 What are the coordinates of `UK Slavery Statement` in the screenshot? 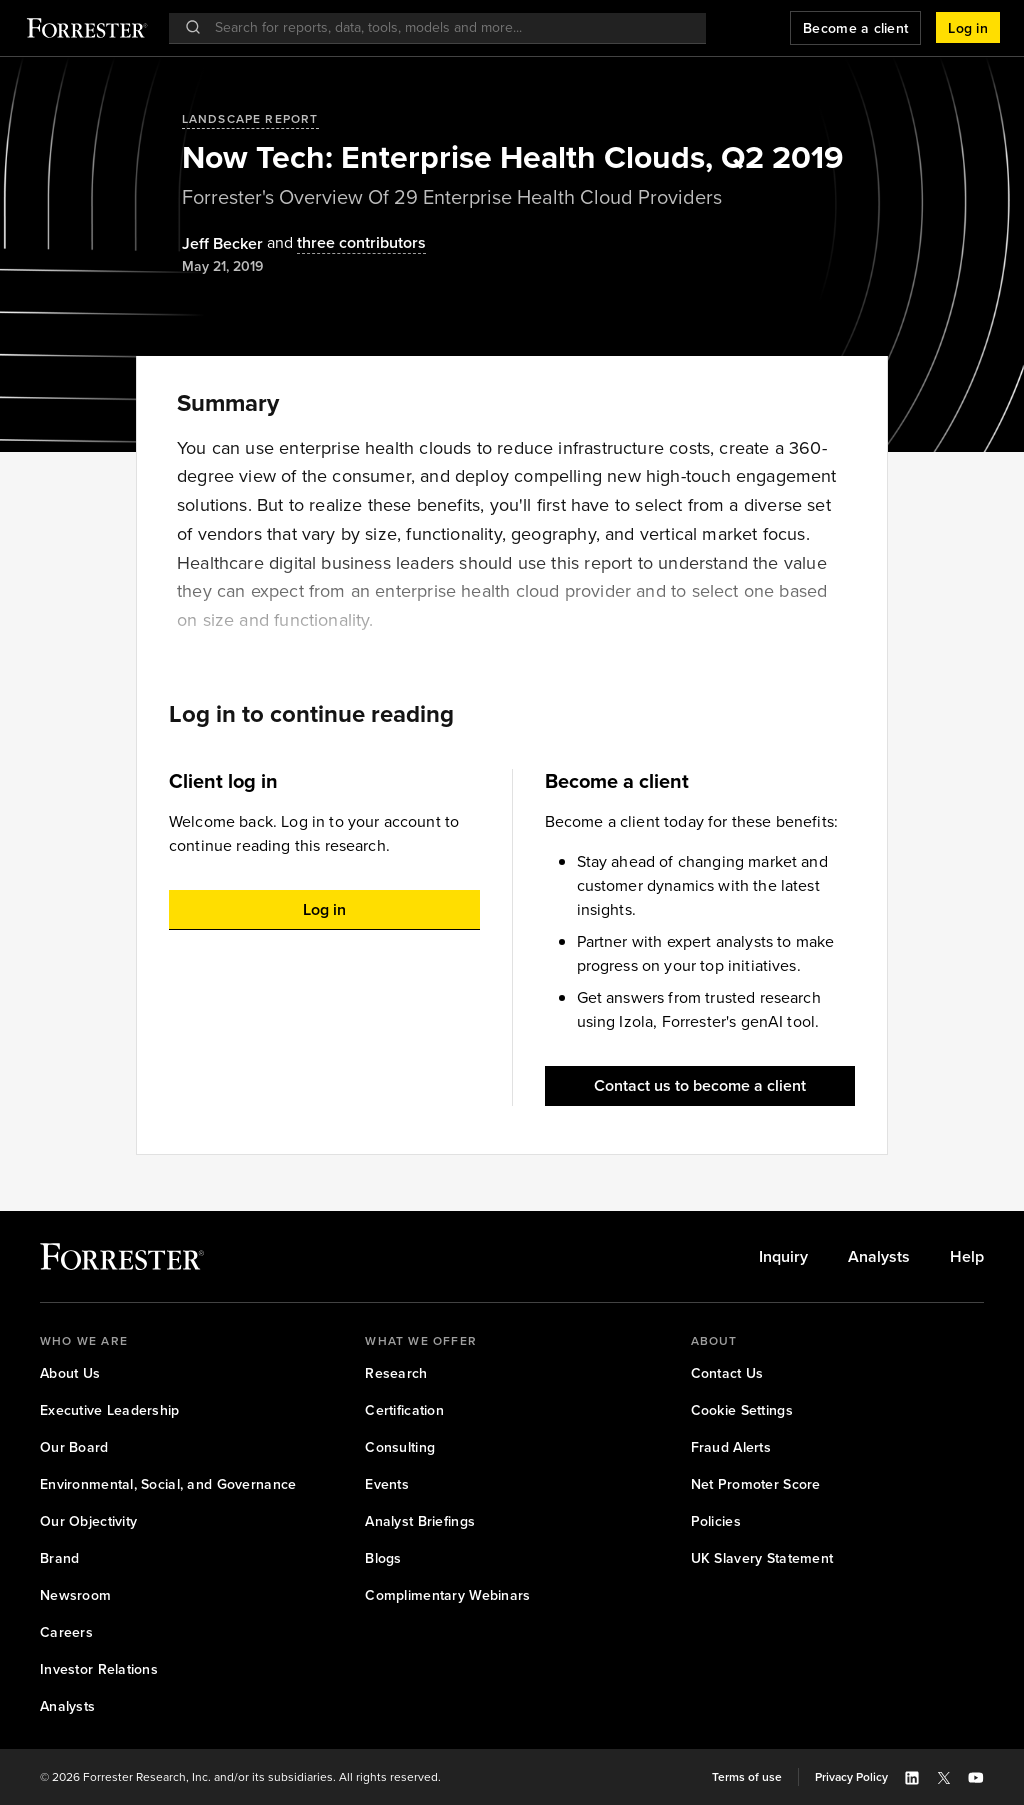 It's located at (762, 1558).